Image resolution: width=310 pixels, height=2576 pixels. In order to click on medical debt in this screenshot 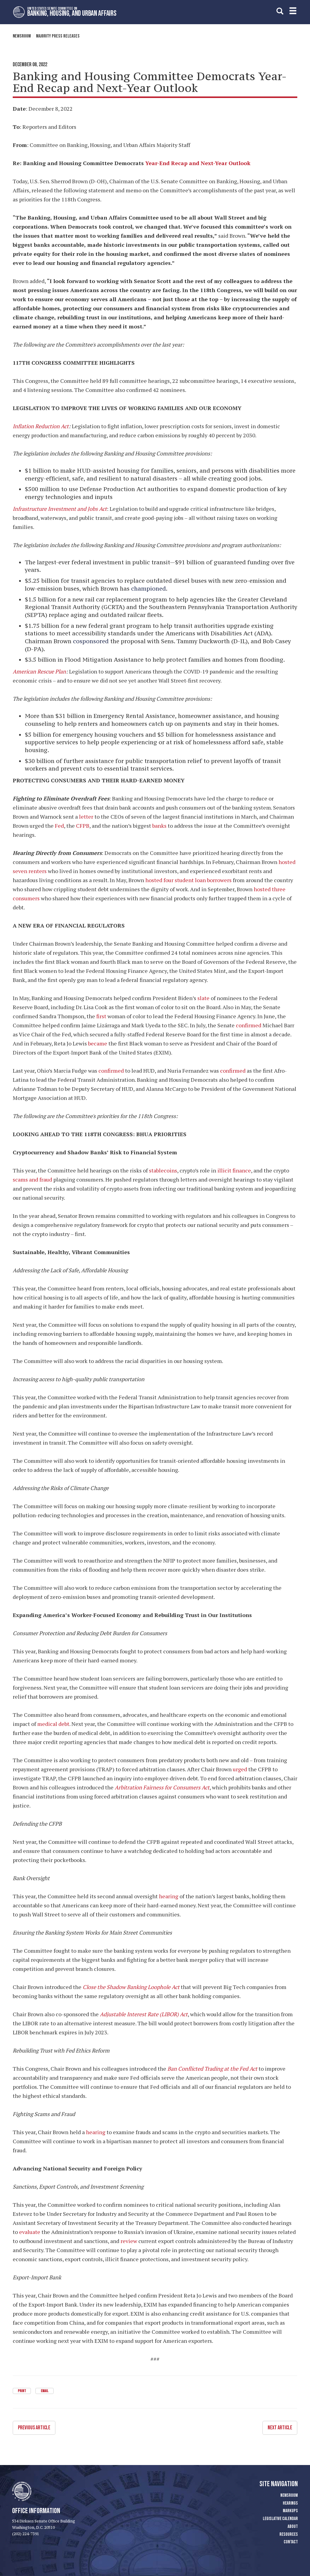, I will do `click(53, 1723)`.